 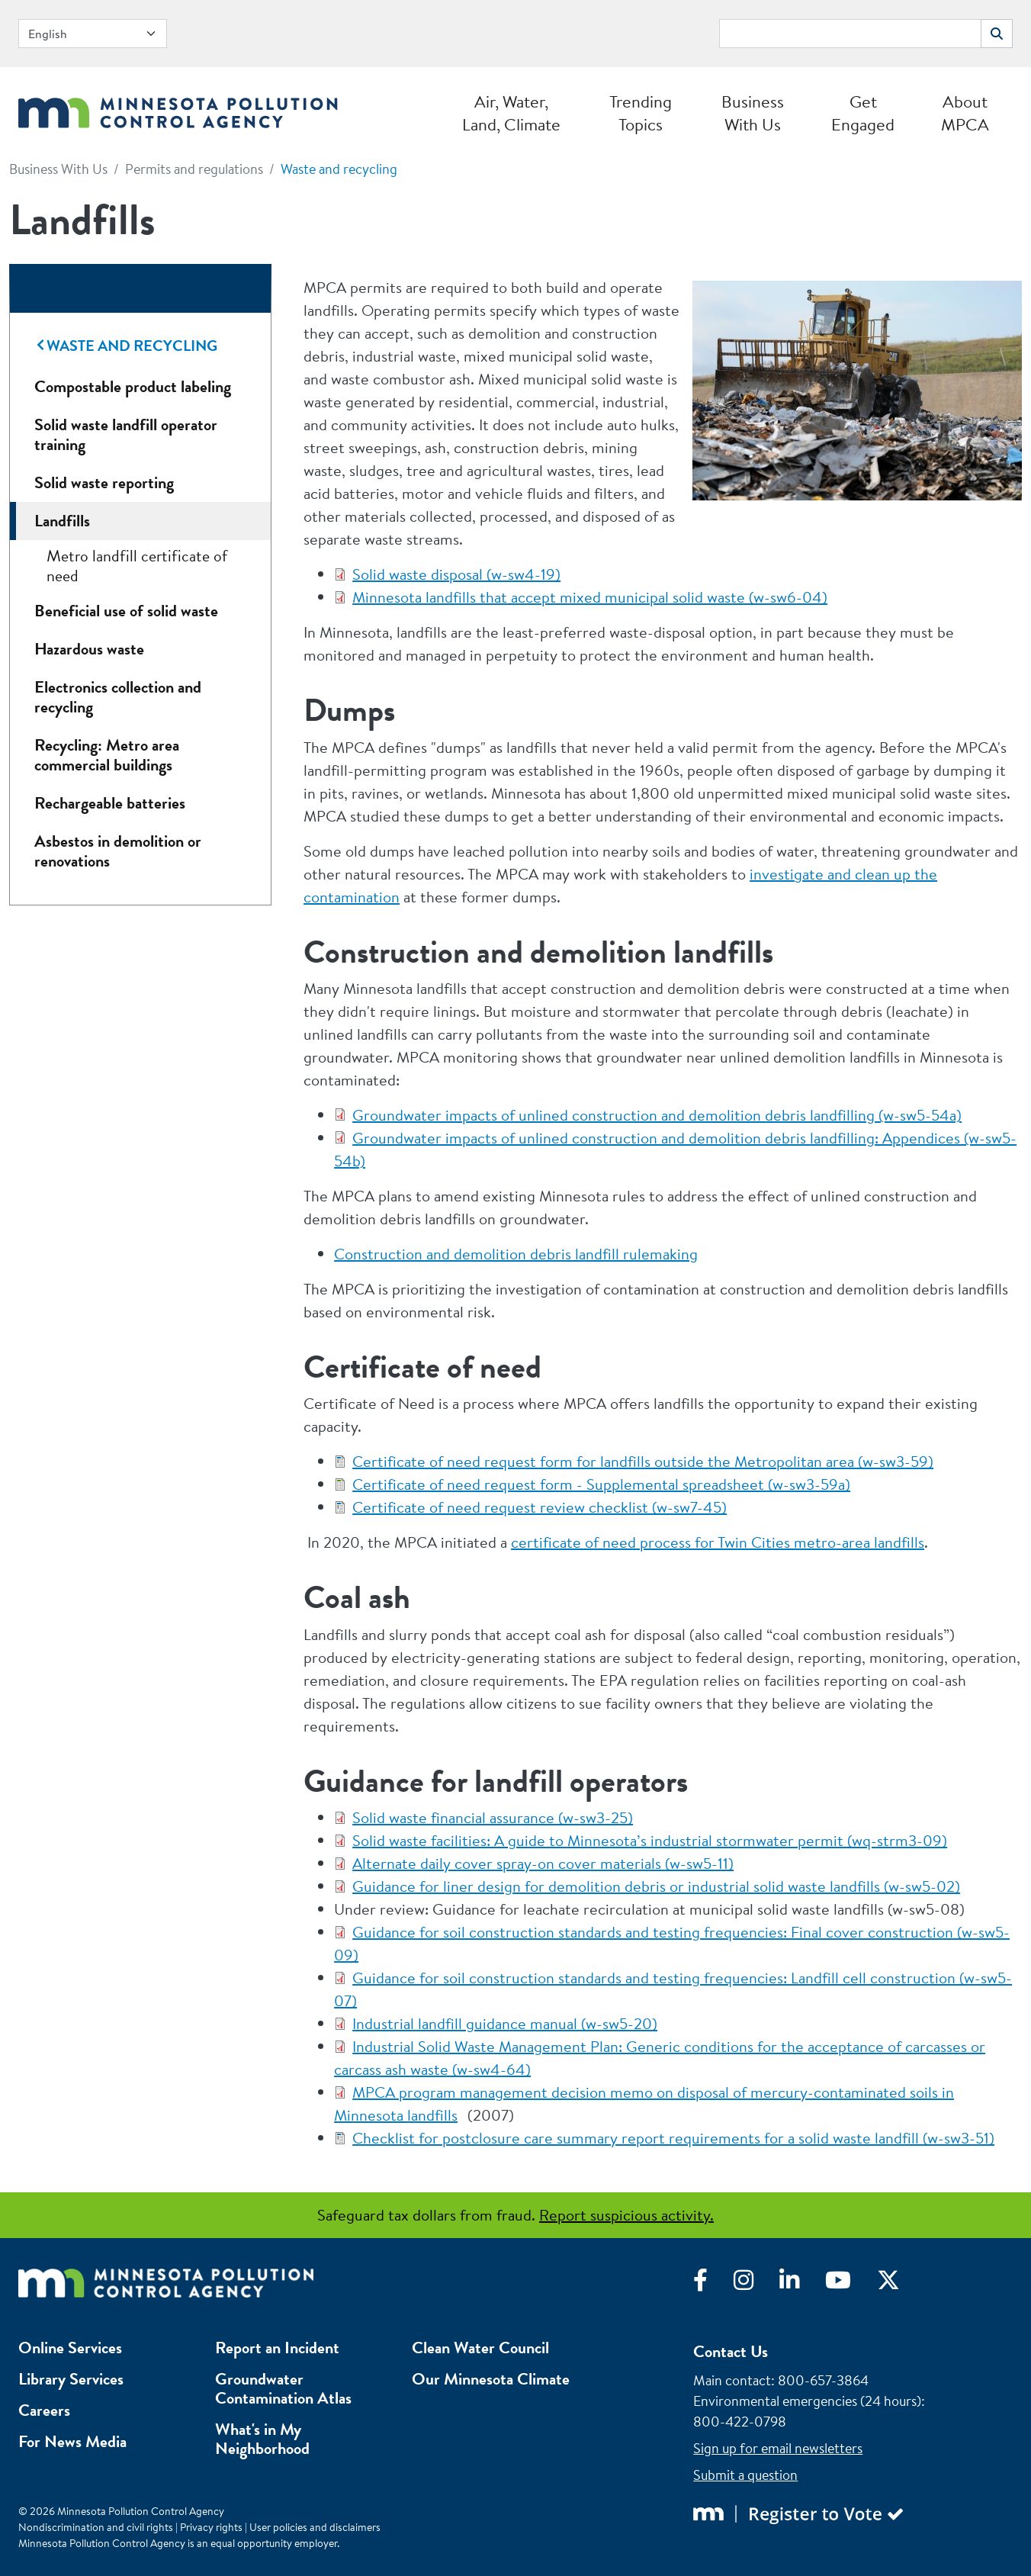 I want to click on Groundwater Contamination Atlas, so click(x=283, y=2388).